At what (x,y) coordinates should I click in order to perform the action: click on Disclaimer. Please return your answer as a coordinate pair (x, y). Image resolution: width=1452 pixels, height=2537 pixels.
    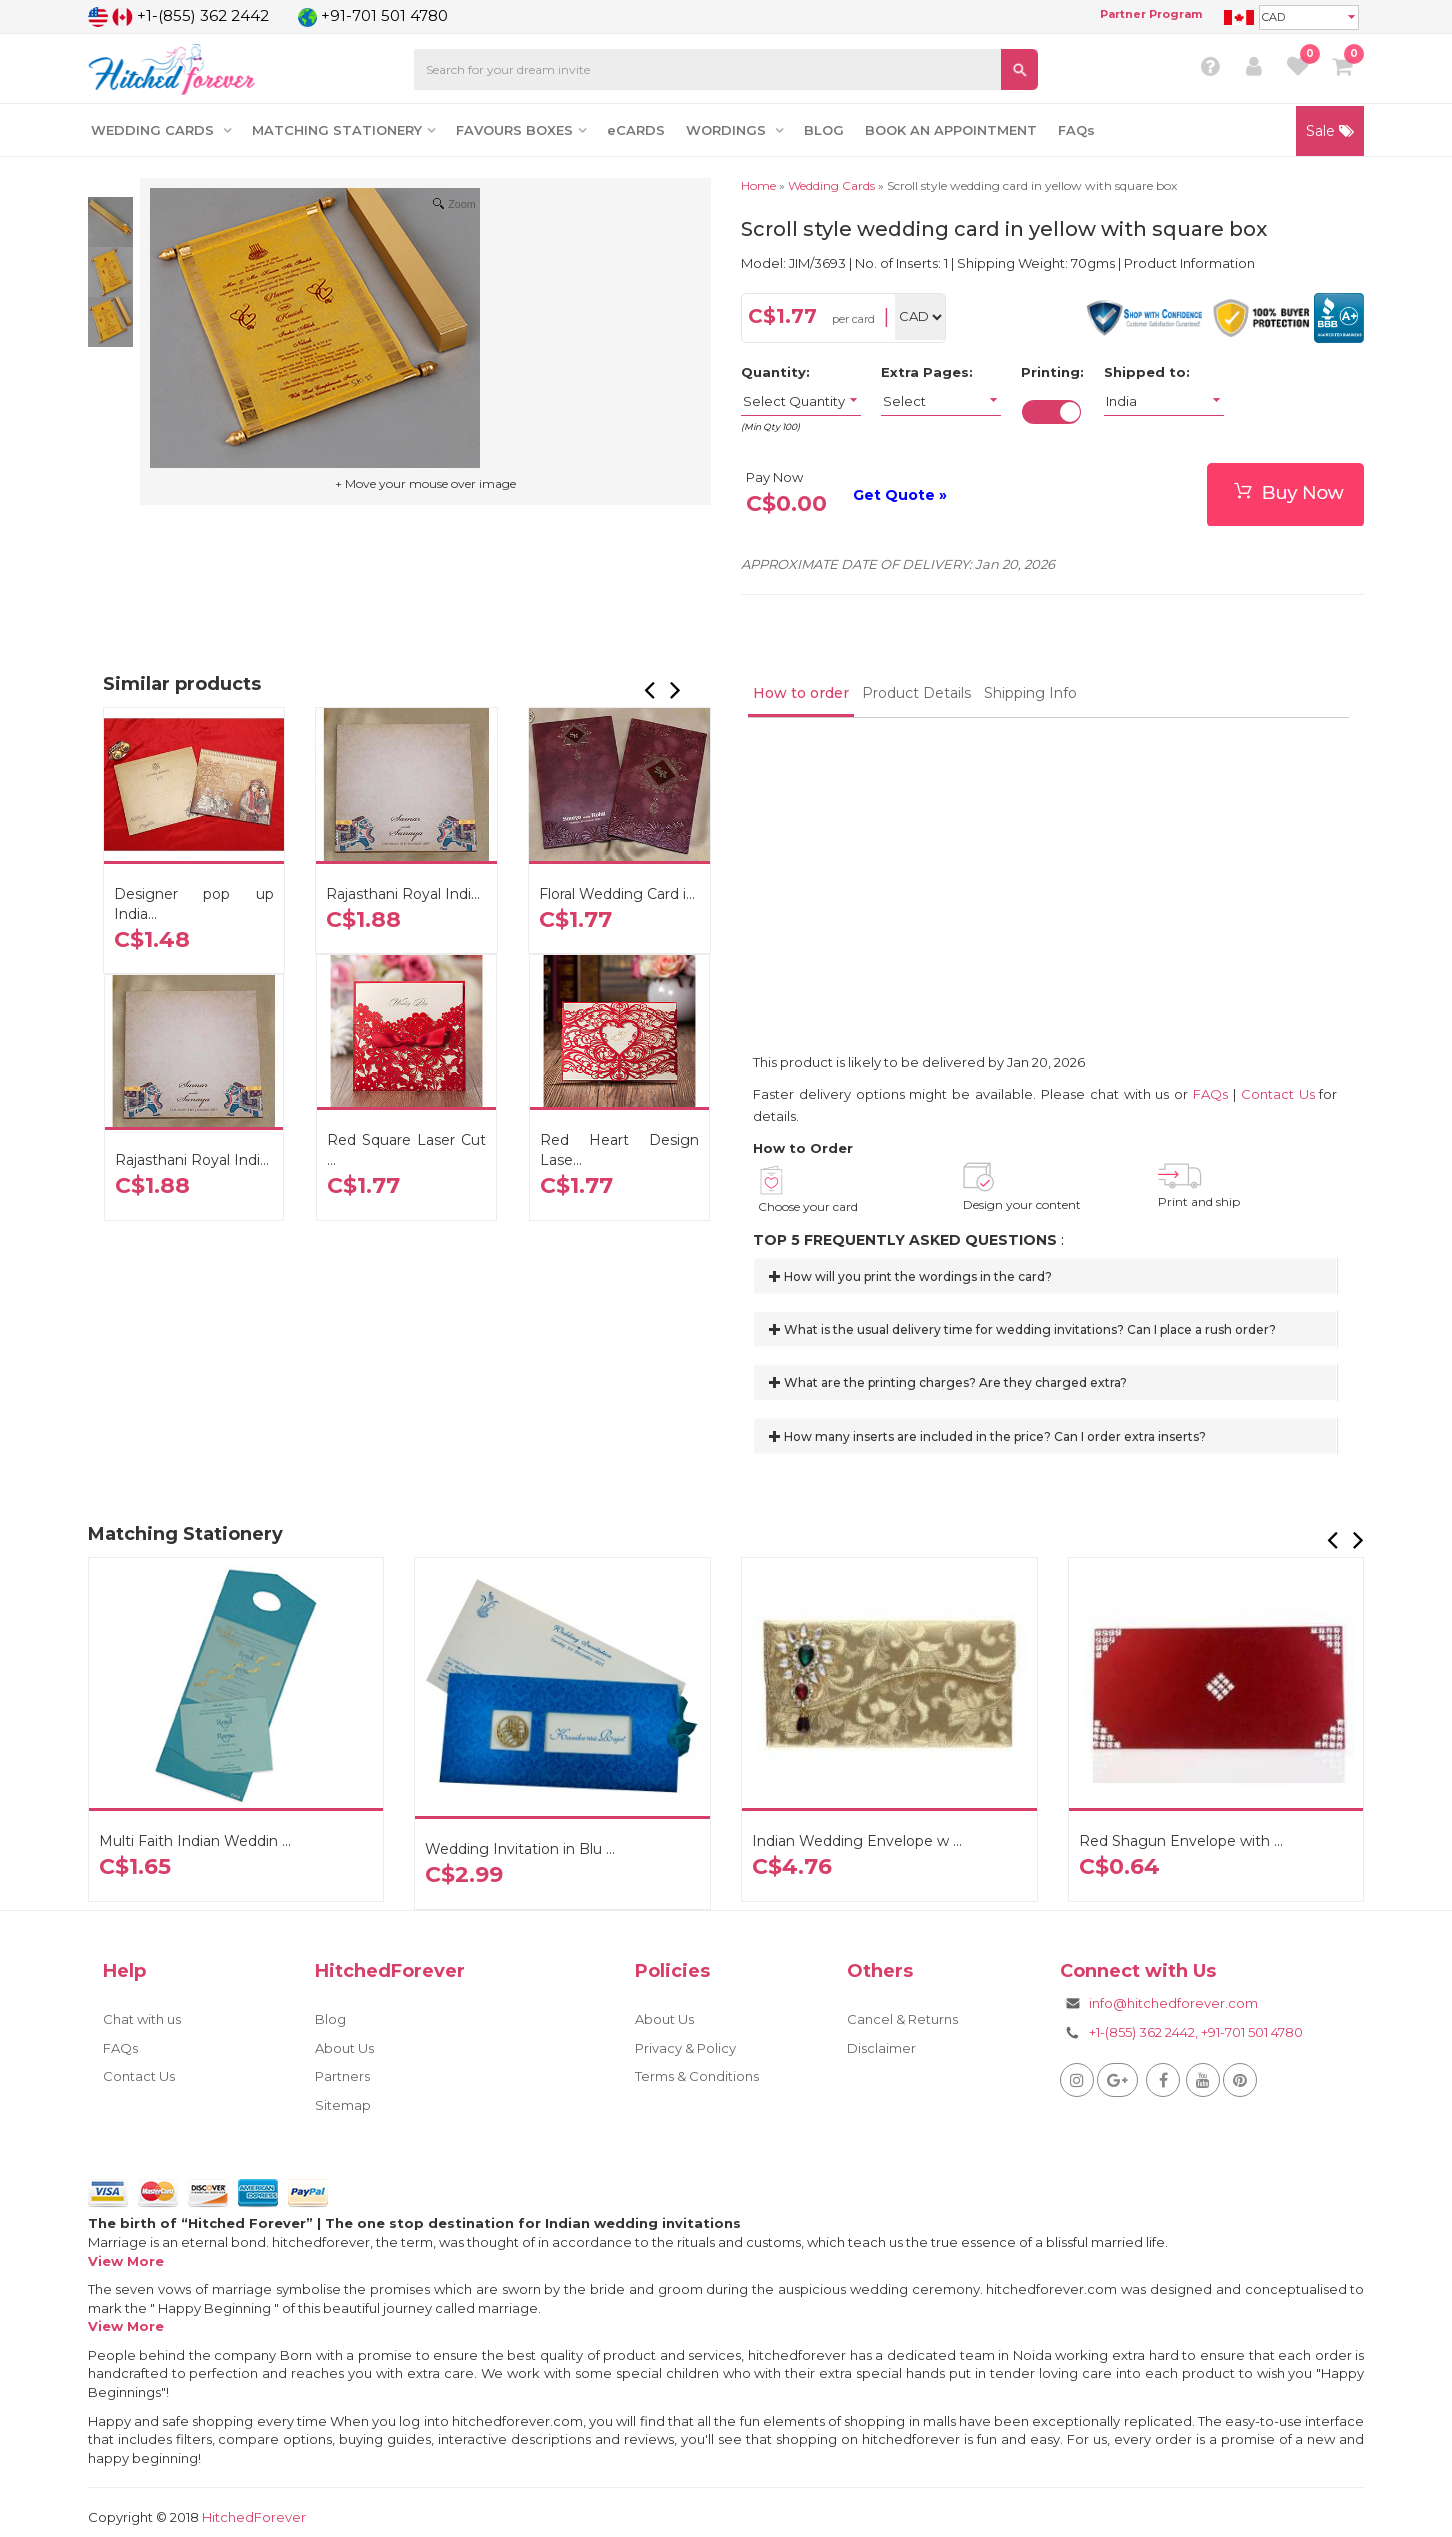
    Looking at the image, I should click on (881, 2048).